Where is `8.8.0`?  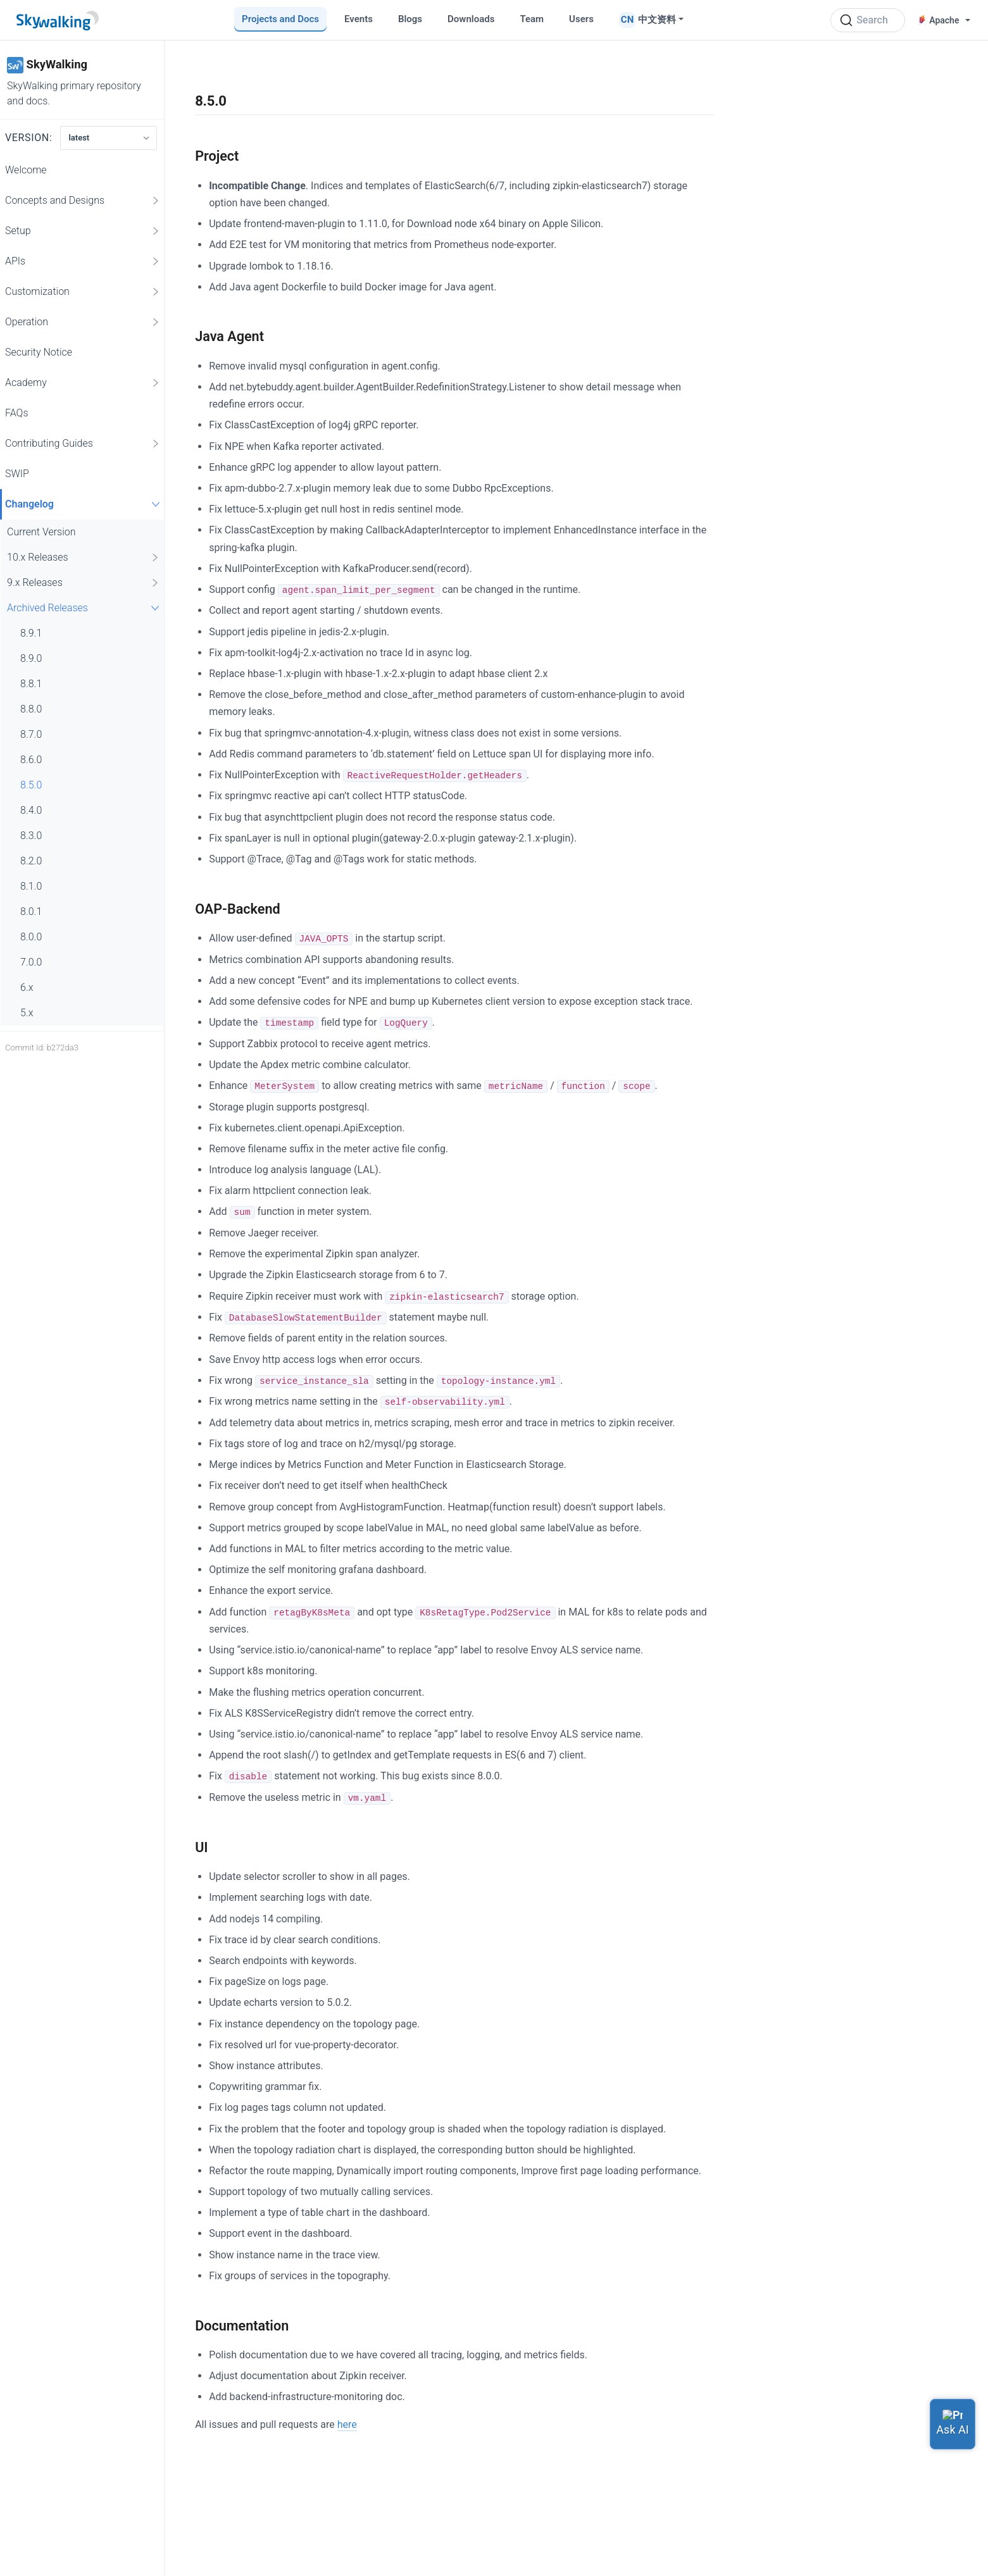 8.8.0 is located at coordinates (31, 709).